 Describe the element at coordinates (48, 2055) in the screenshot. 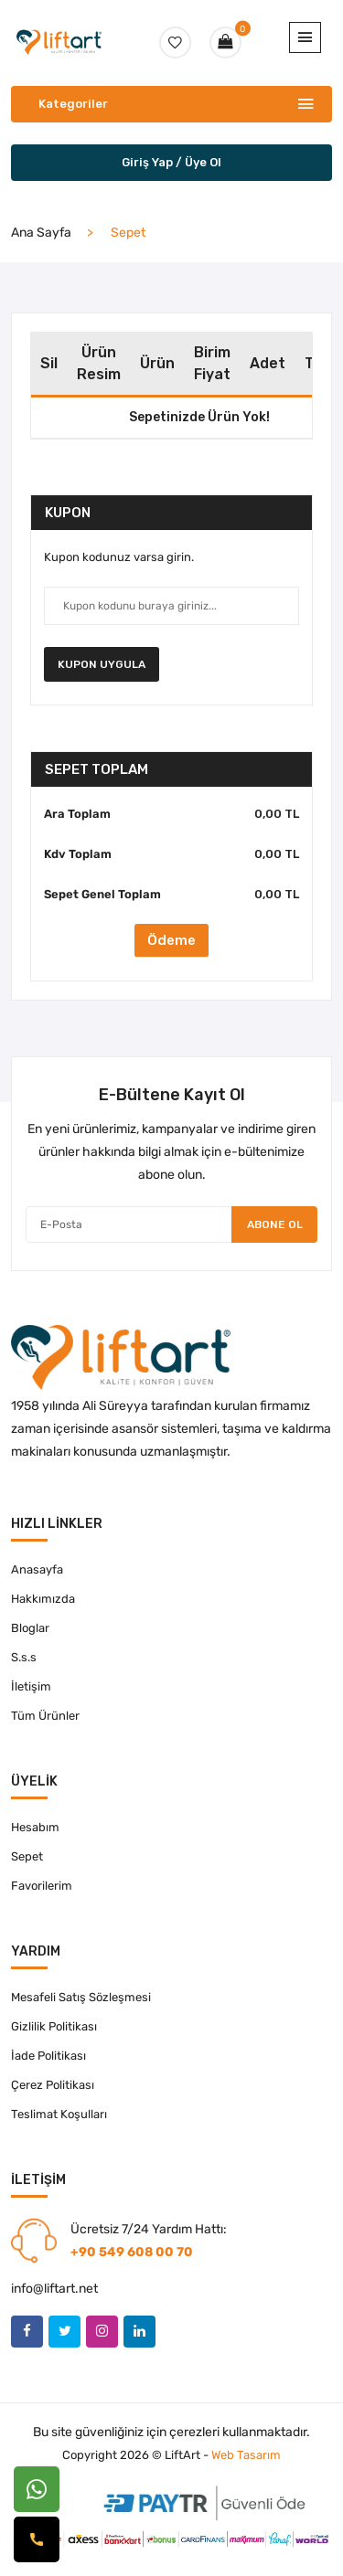

I see `İade Politikası` at that location.